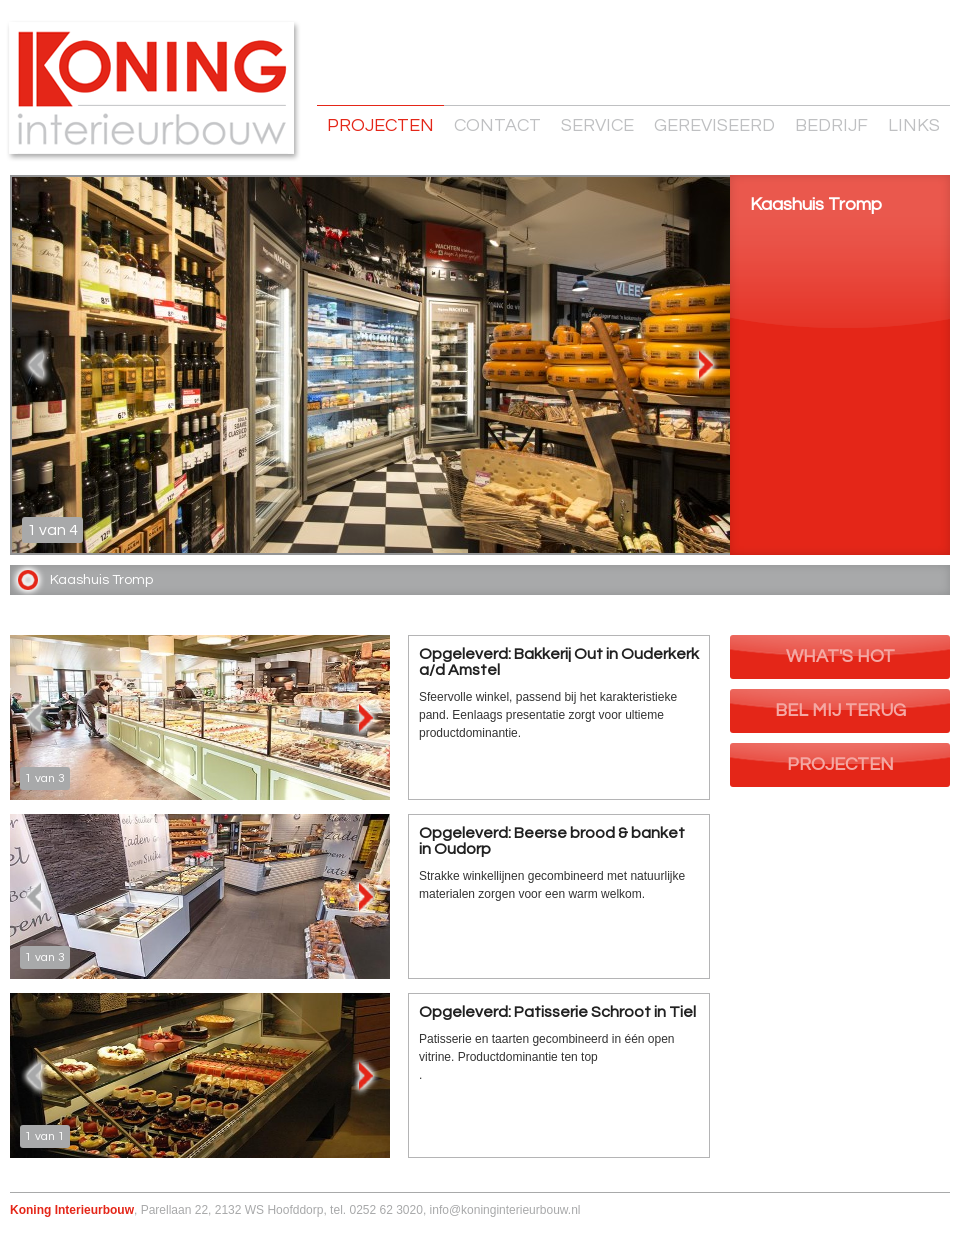 The image size is (960, 1247). I want to click on Projecten, so click(380, 125).